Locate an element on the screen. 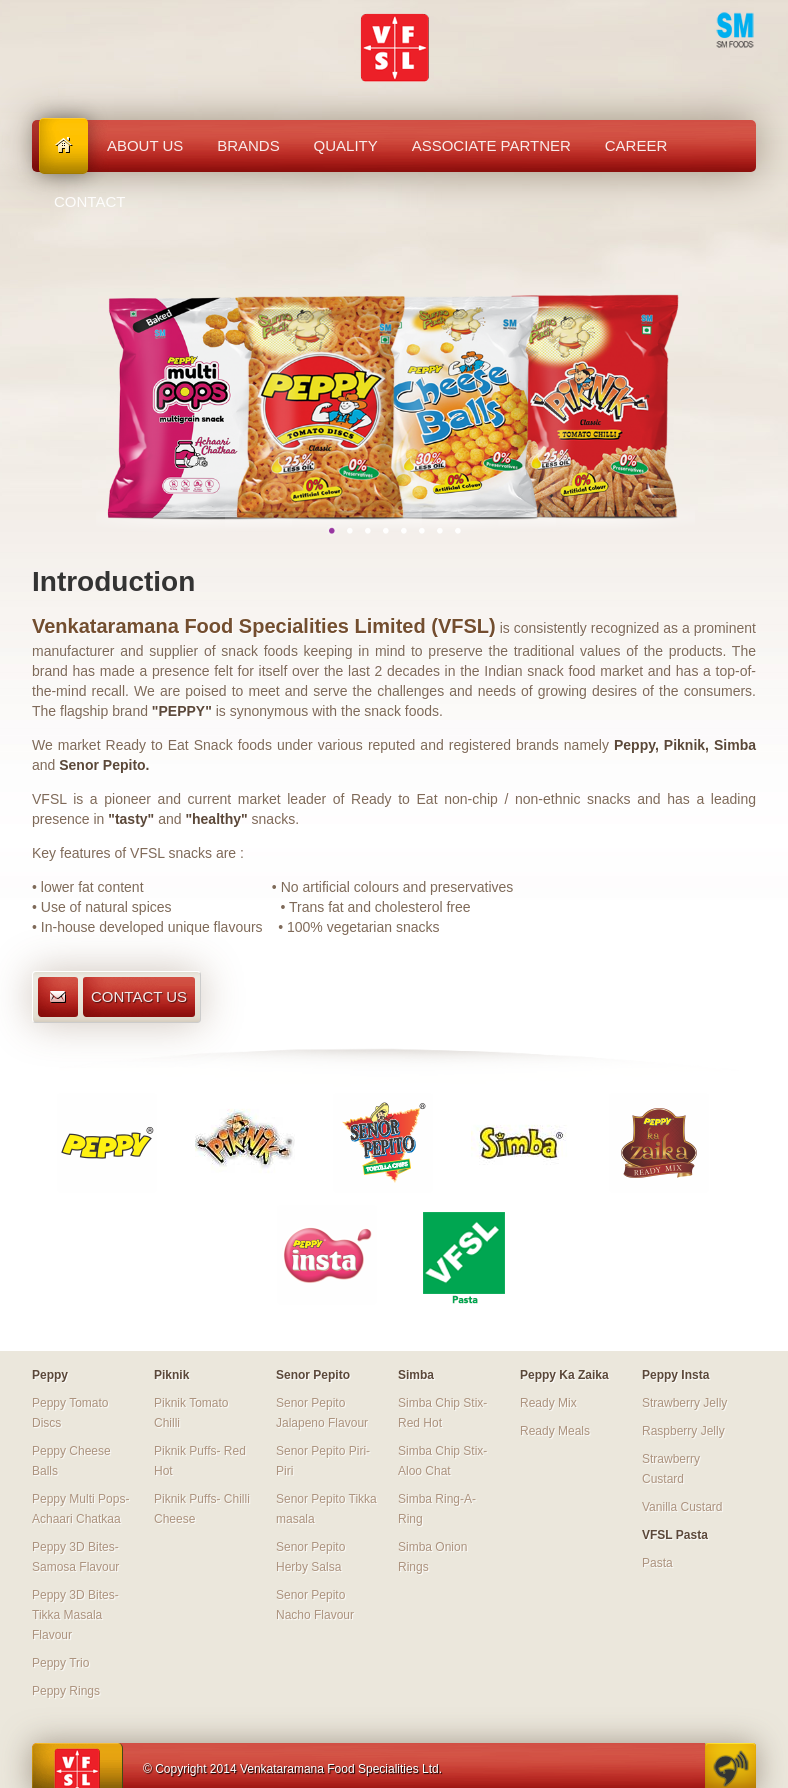 This screenshot has width=788, height=1788. Quality is located at coordinates (346, 145).